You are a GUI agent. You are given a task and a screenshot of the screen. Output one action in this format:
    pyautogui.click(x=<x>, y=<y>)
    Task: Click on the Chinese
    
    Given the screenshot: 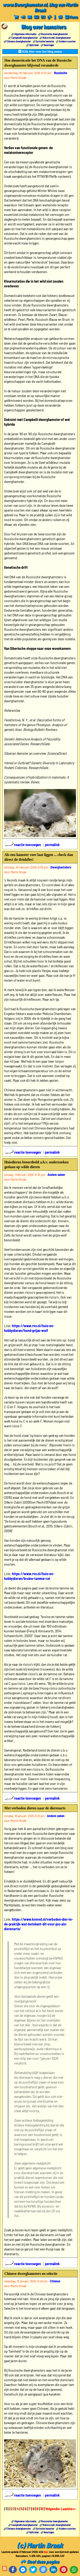 What is the action you would take?
    pyautogui.click(x=55, y=2281)
    